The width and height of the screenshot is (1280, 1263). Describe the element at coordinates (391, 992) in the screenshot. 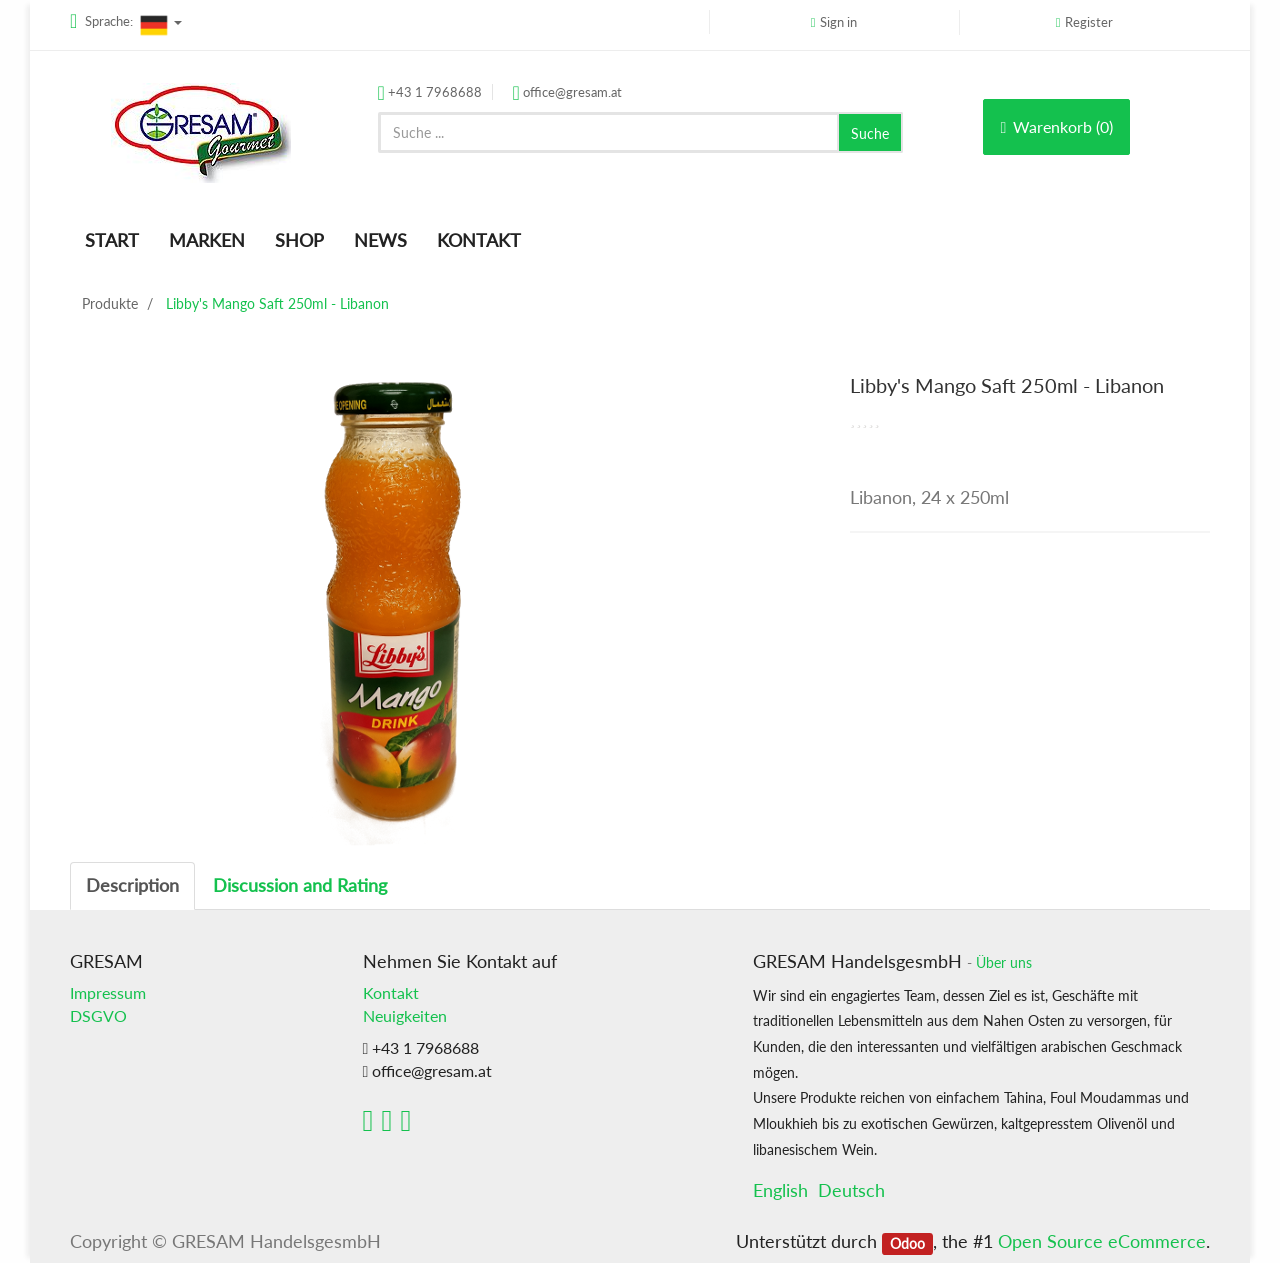

I see `Kontakt` at that location.